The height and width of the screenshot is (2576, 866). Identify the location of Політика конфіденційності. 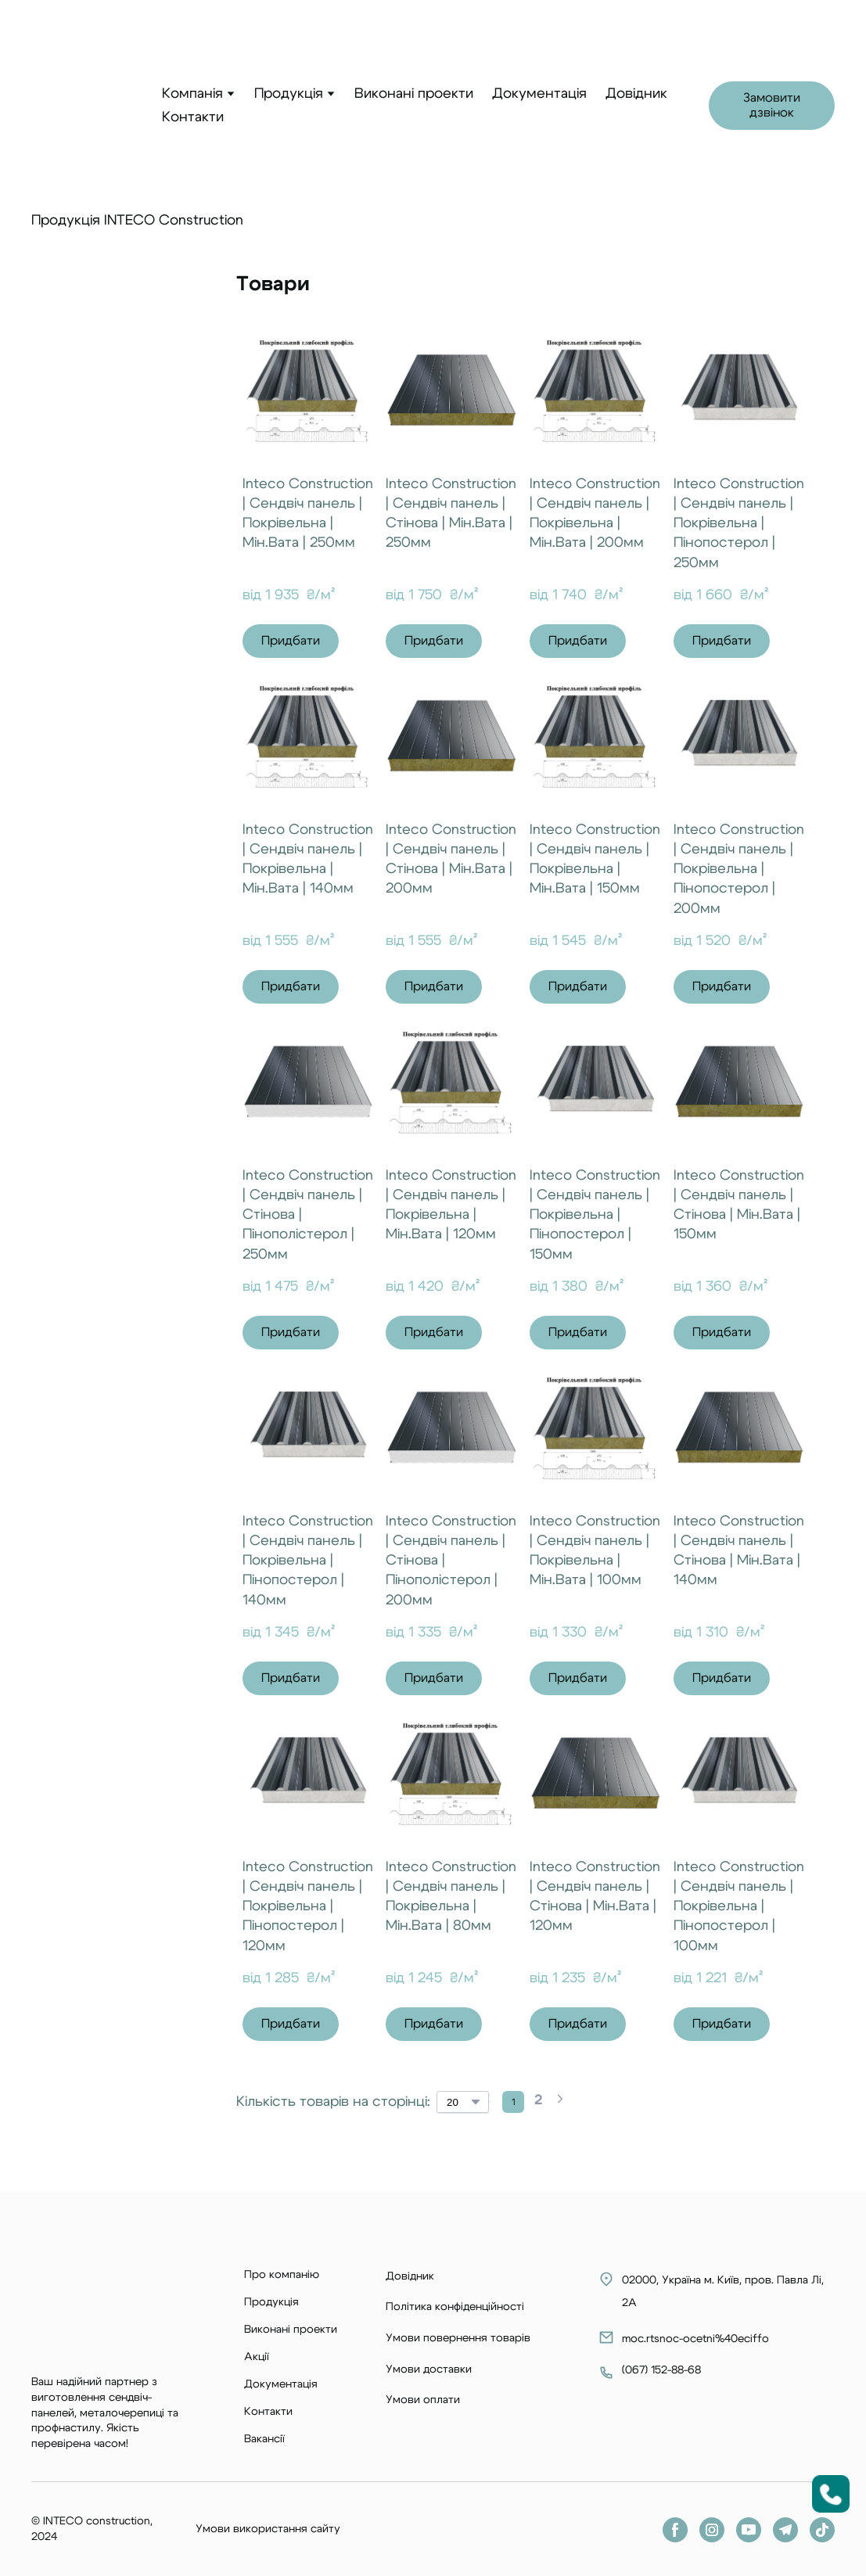
(455, 2306).